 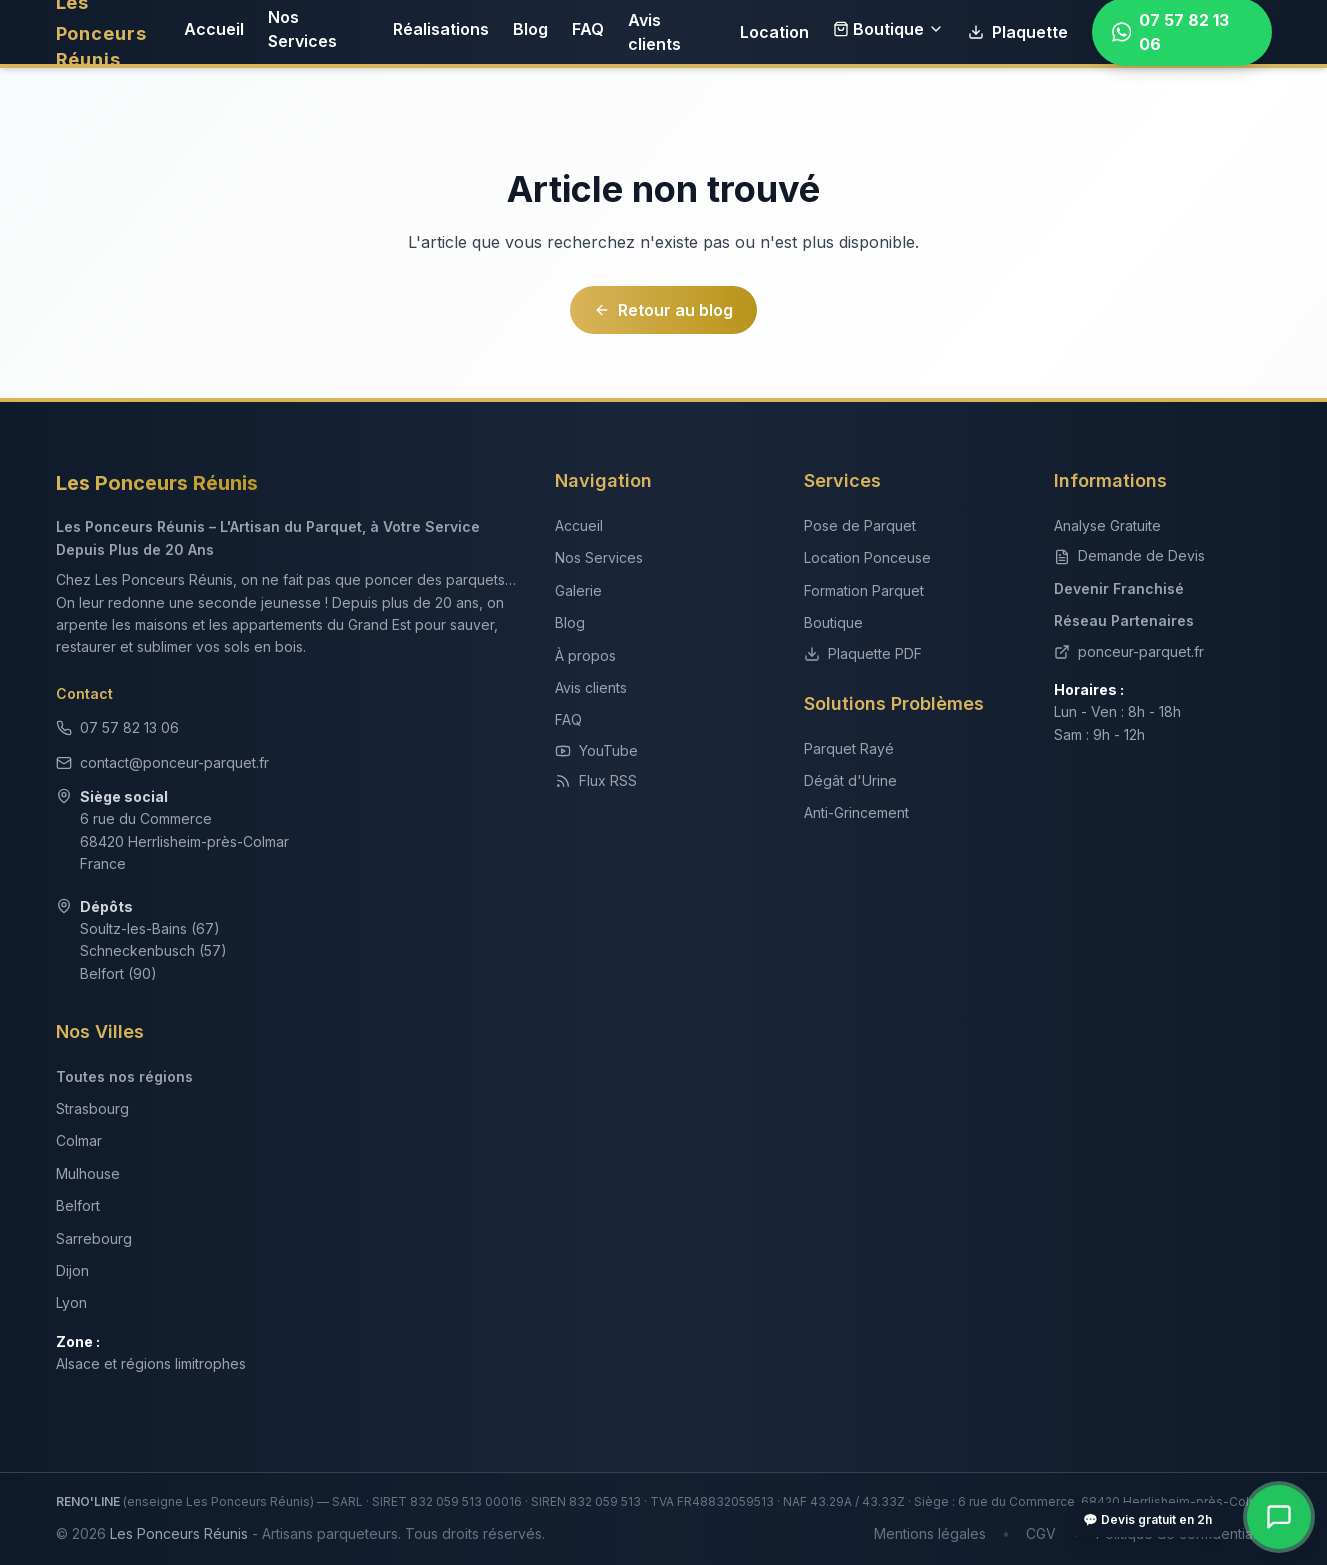 I want to click on Strasbourg, so click(x=92, y=1108).